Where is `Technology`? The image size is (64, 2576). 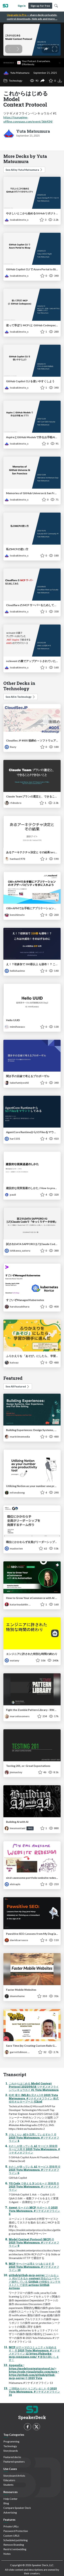
Technology is located at coordinates (12, 80).